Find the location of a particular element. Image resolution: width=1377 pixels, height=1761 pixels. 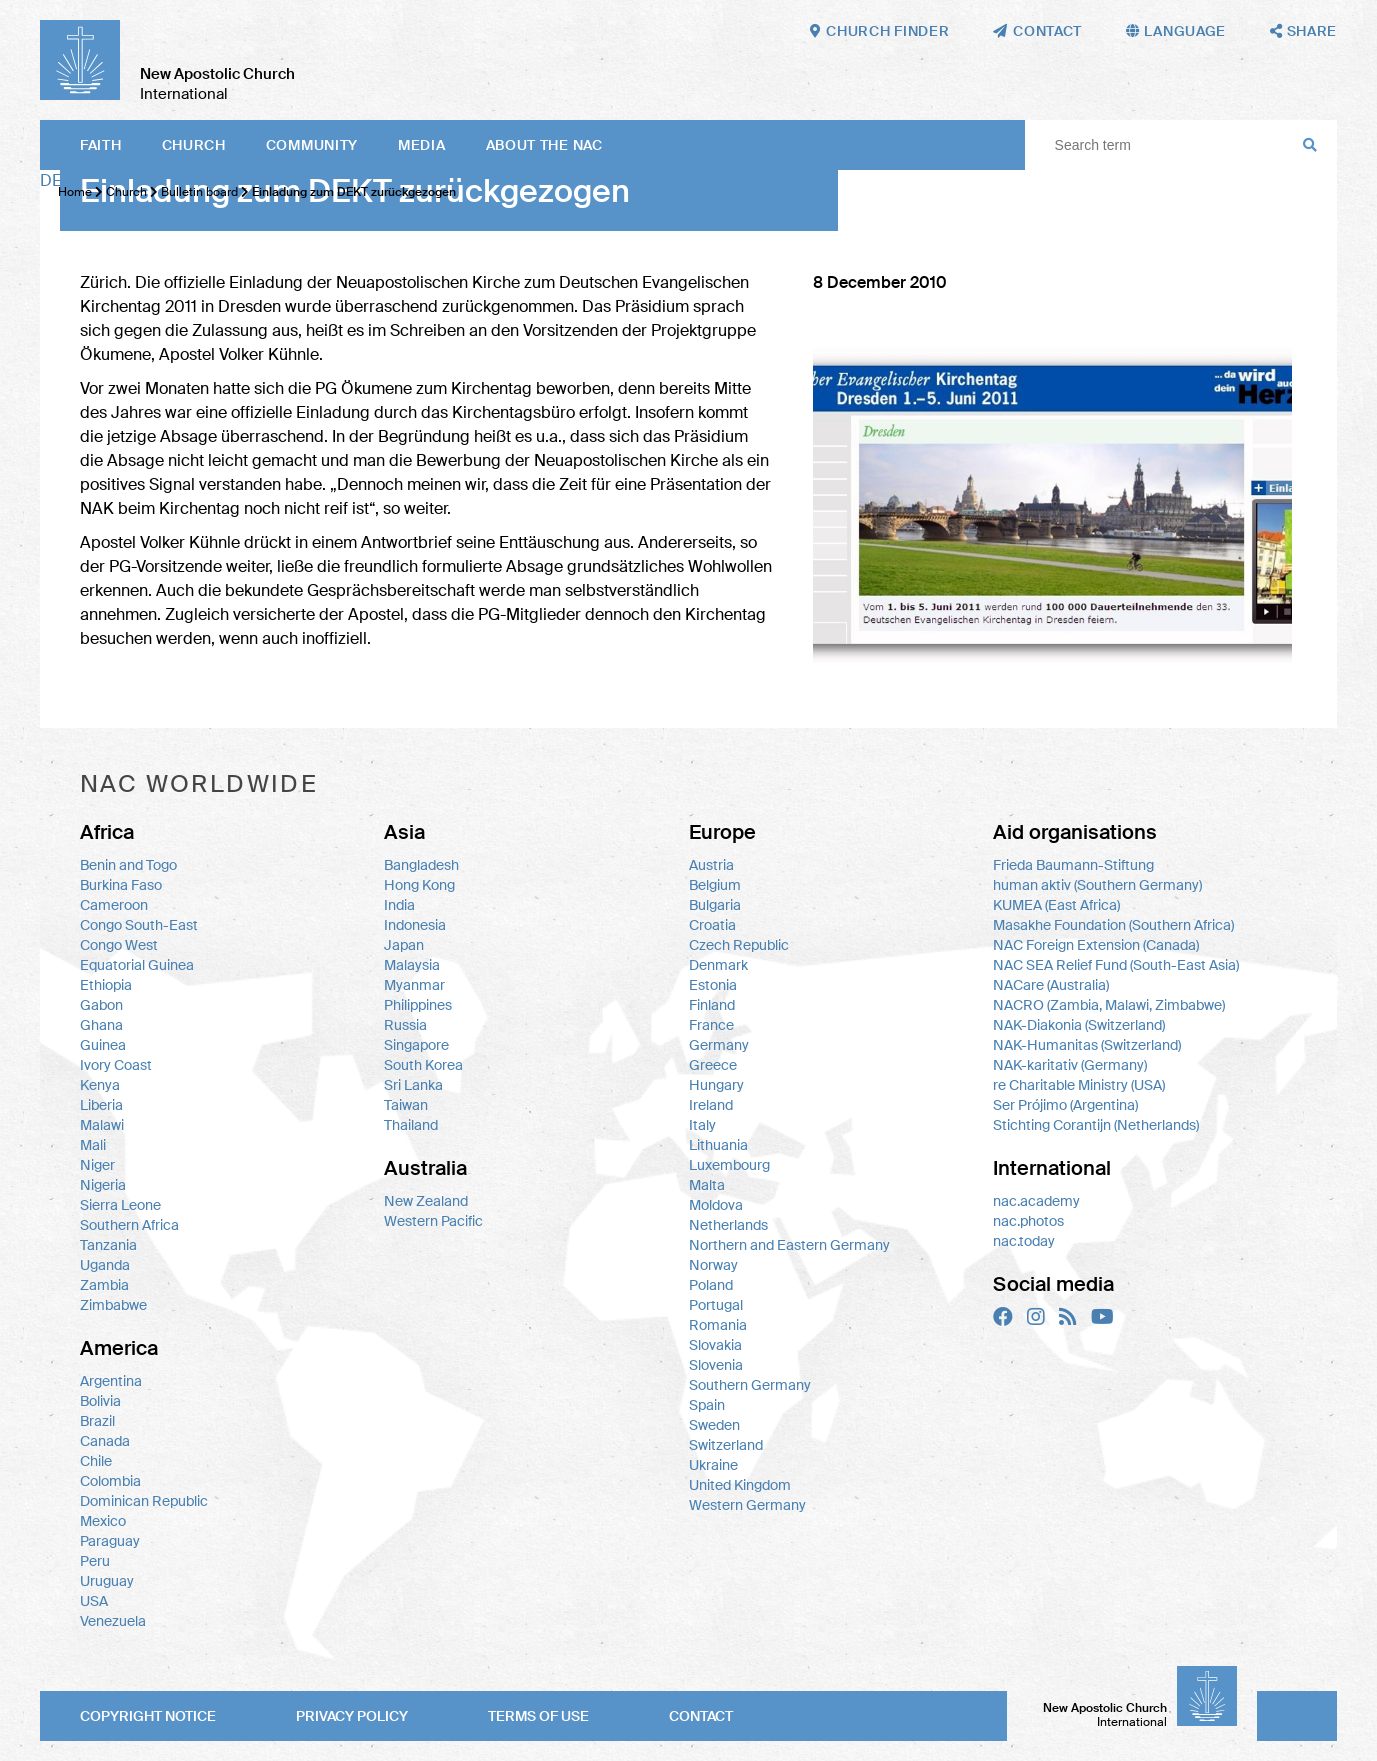

Hong Kong is located at coordinates (419, 885).